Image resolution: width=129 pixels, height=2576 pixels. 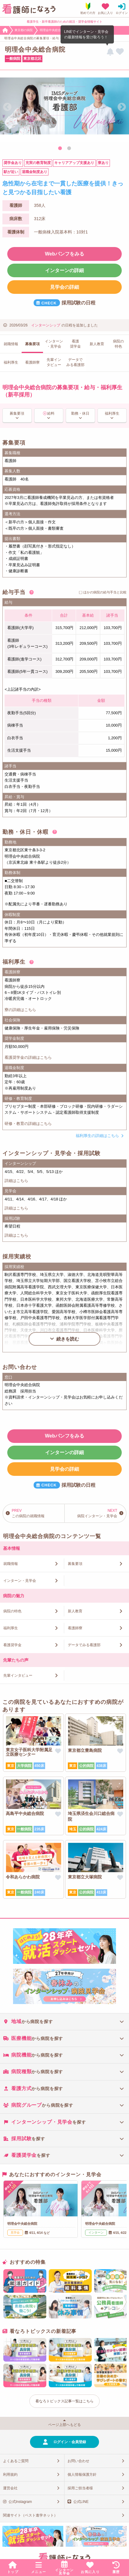 What do you see at coordinates (78, 2461) in the screenshot?
I see `お問い合わせ` at bounding box center [78, 2461].